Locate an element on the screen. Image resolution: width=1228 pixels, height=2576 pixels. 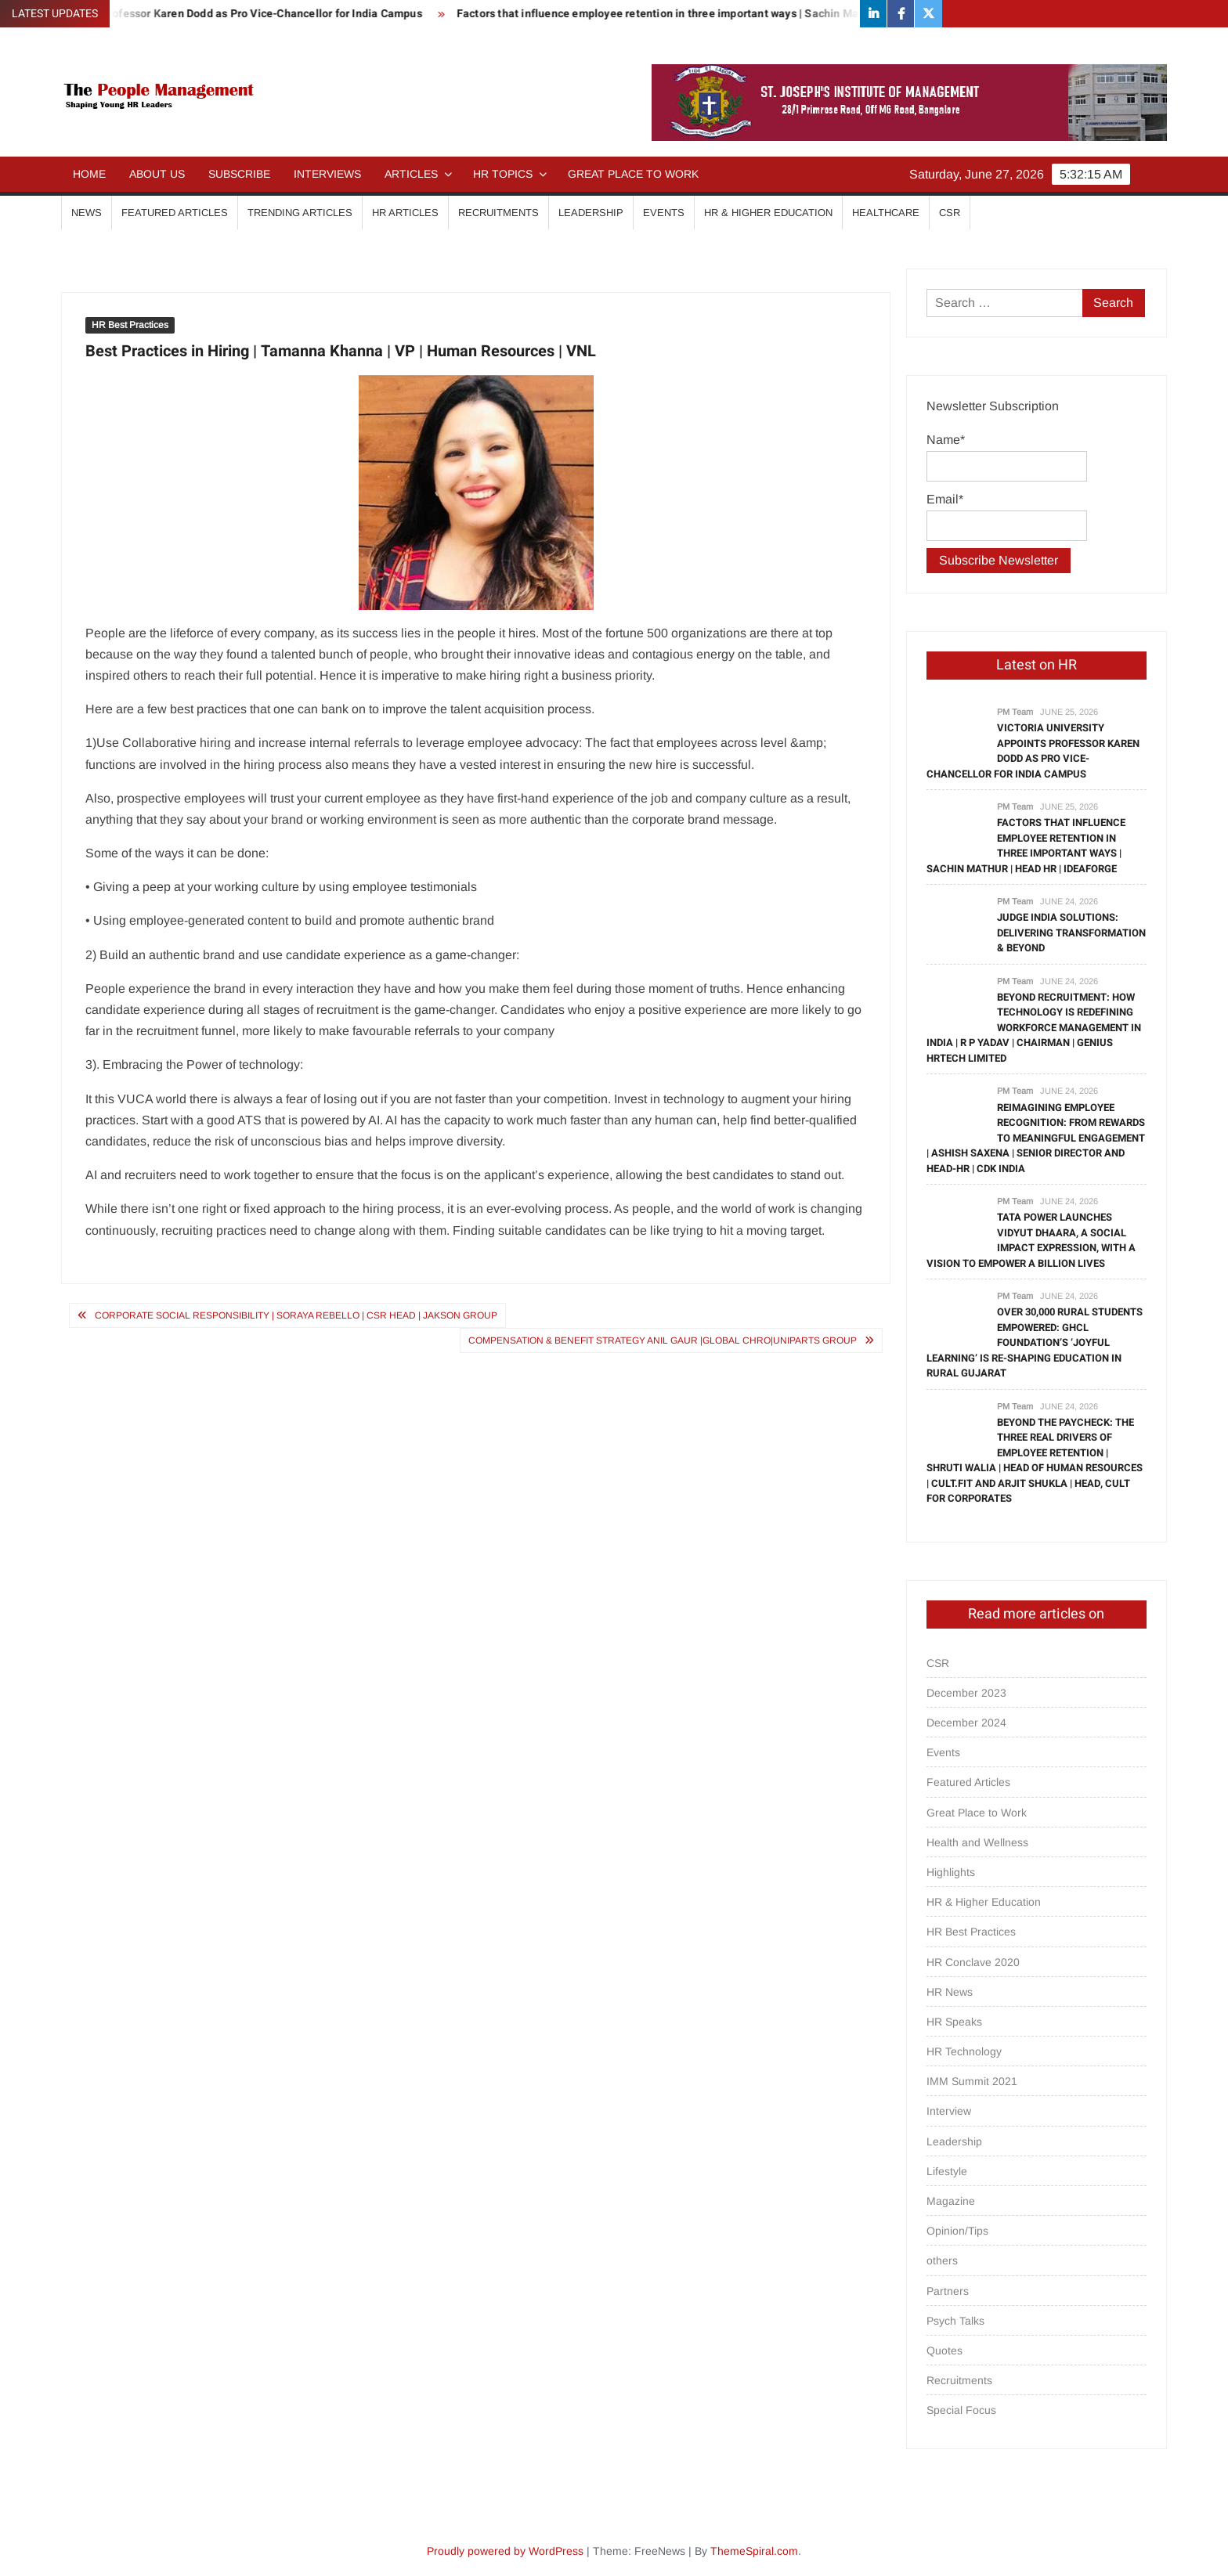
Interview is located at coordinates (948, 2111).